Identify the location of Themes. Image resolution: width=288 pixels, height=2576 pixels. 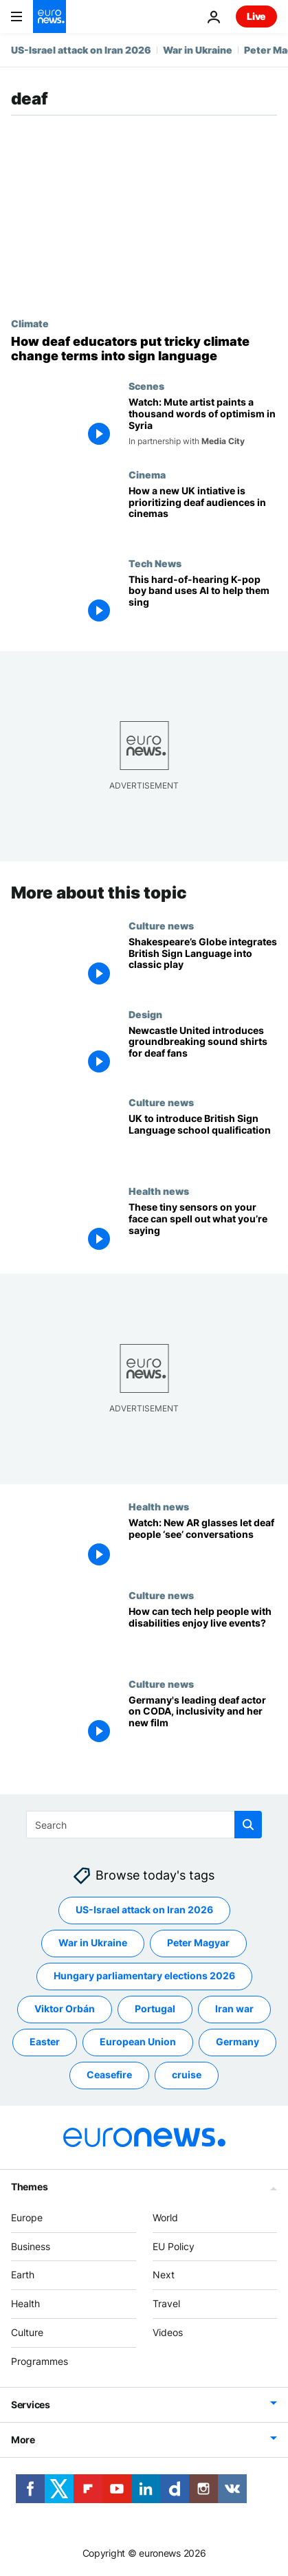
(29, 2186).